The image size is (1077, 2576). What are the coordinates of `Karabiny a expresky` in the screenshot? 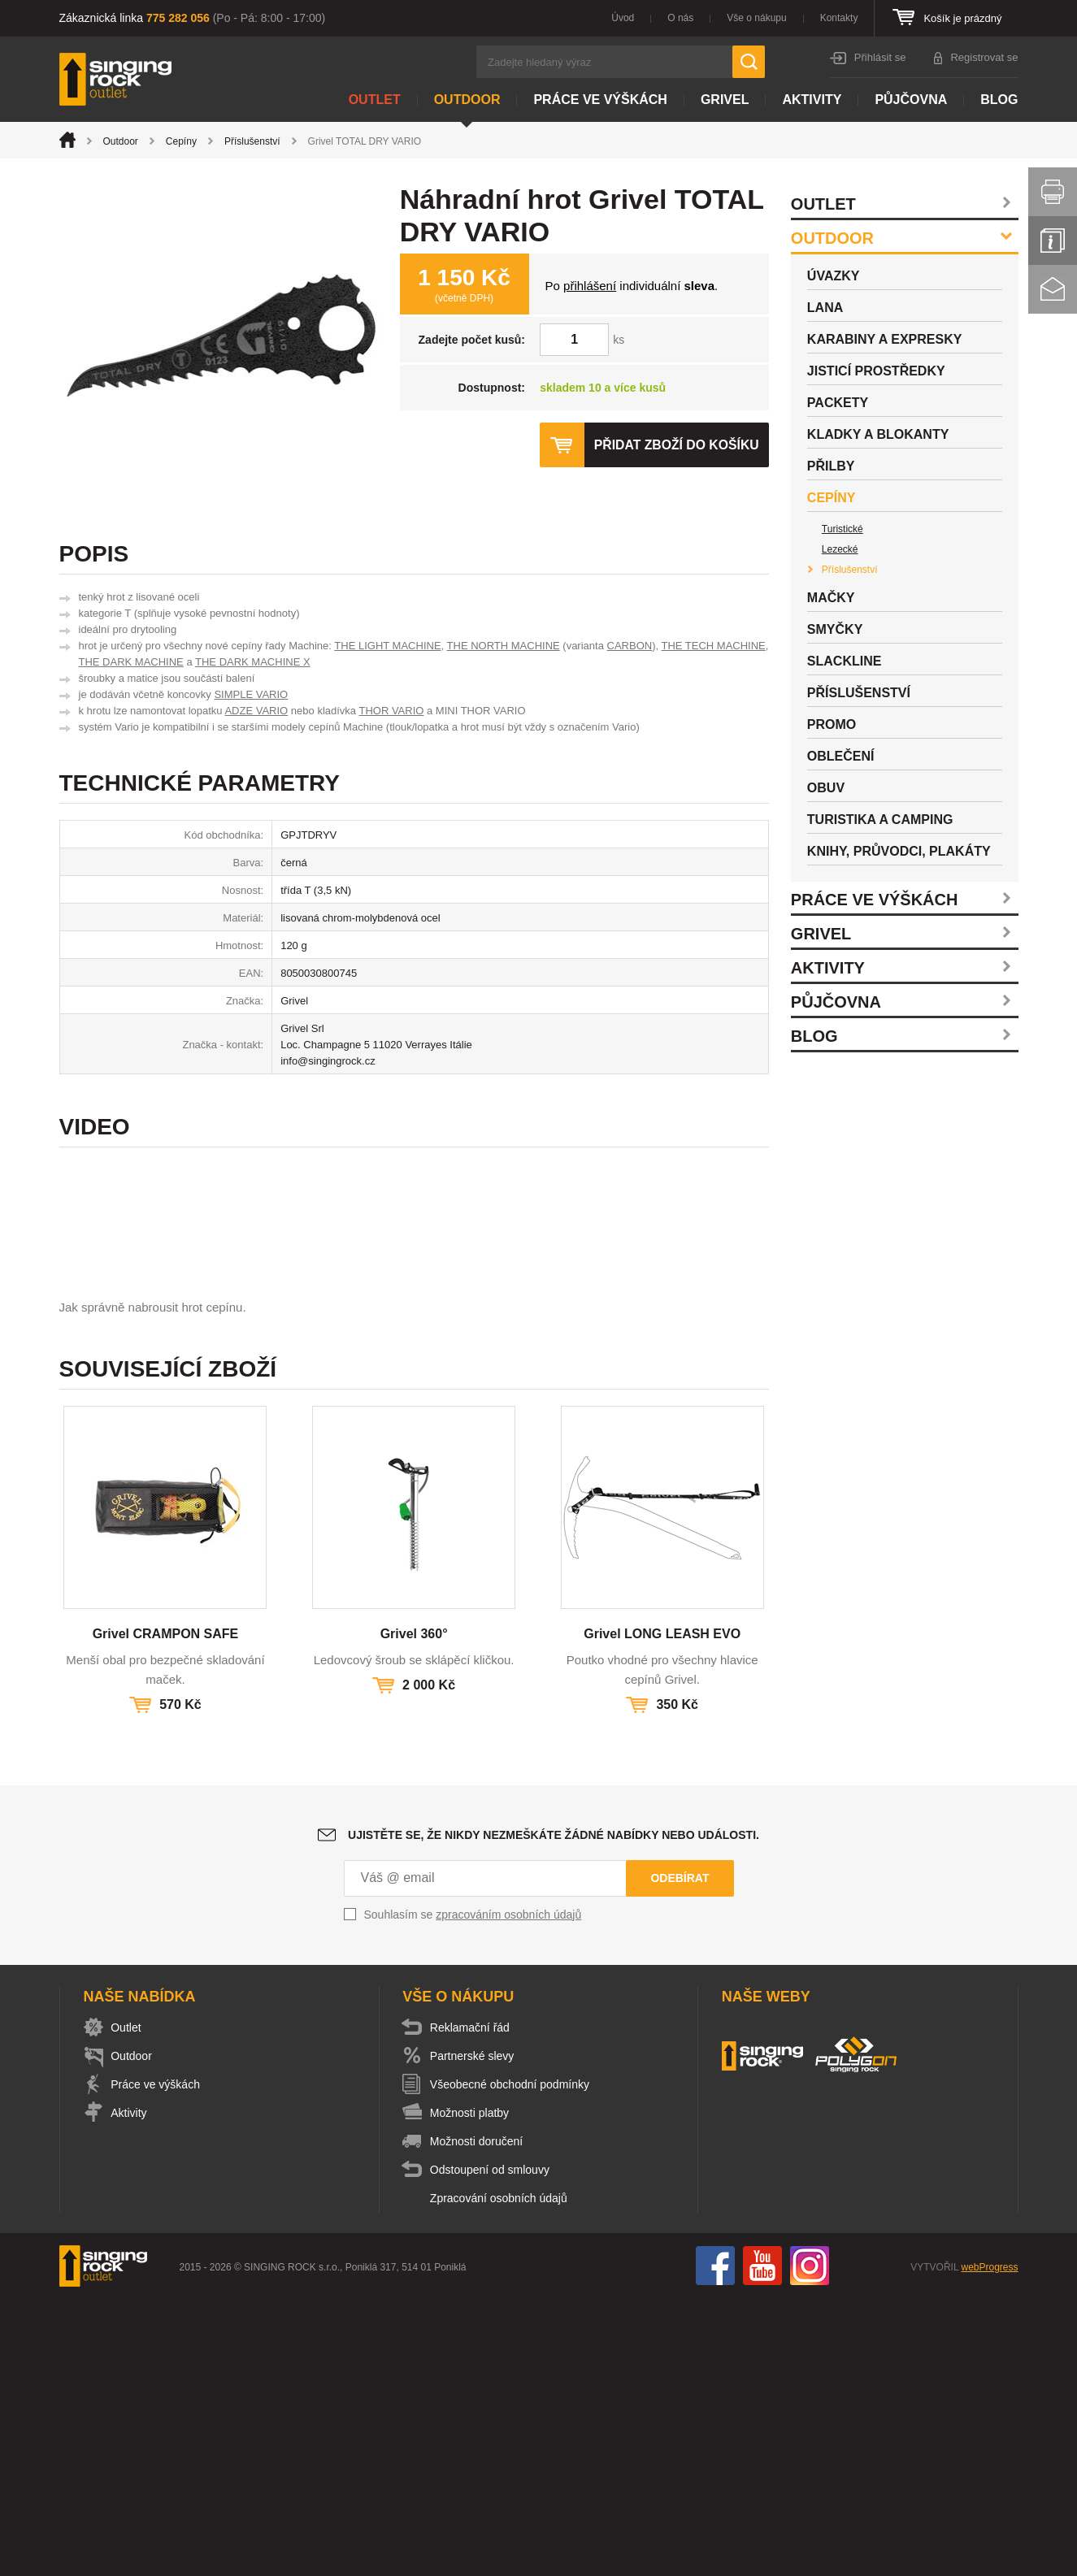 It's located at (884, 339).